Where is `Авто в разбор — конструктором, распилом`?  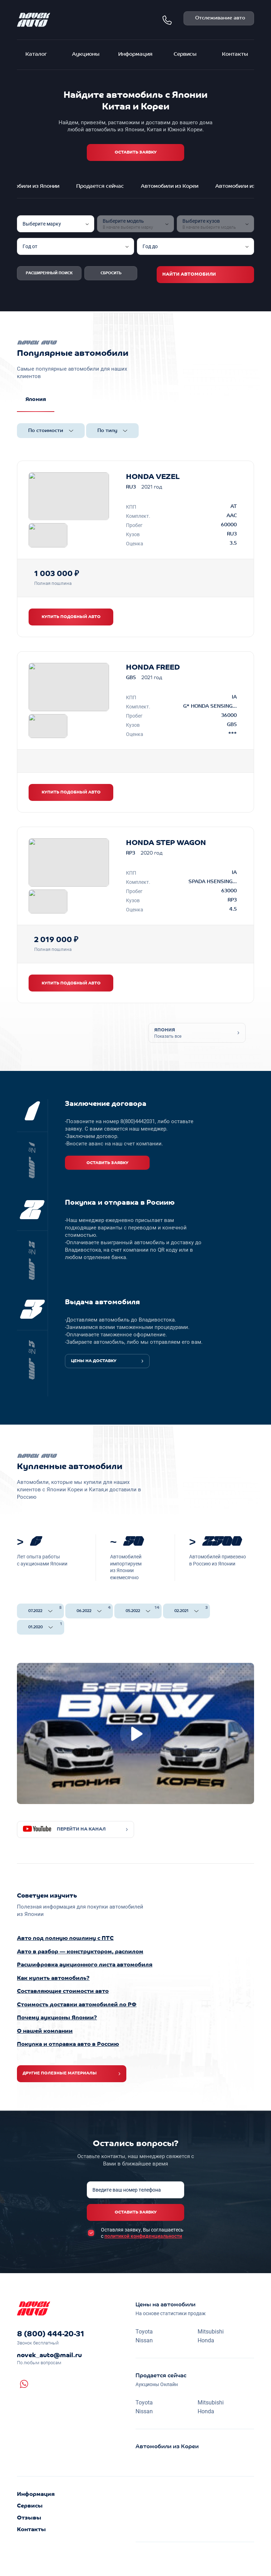
Авто в разбор — конструктором, распилом is located at coordinates (80, 1952).